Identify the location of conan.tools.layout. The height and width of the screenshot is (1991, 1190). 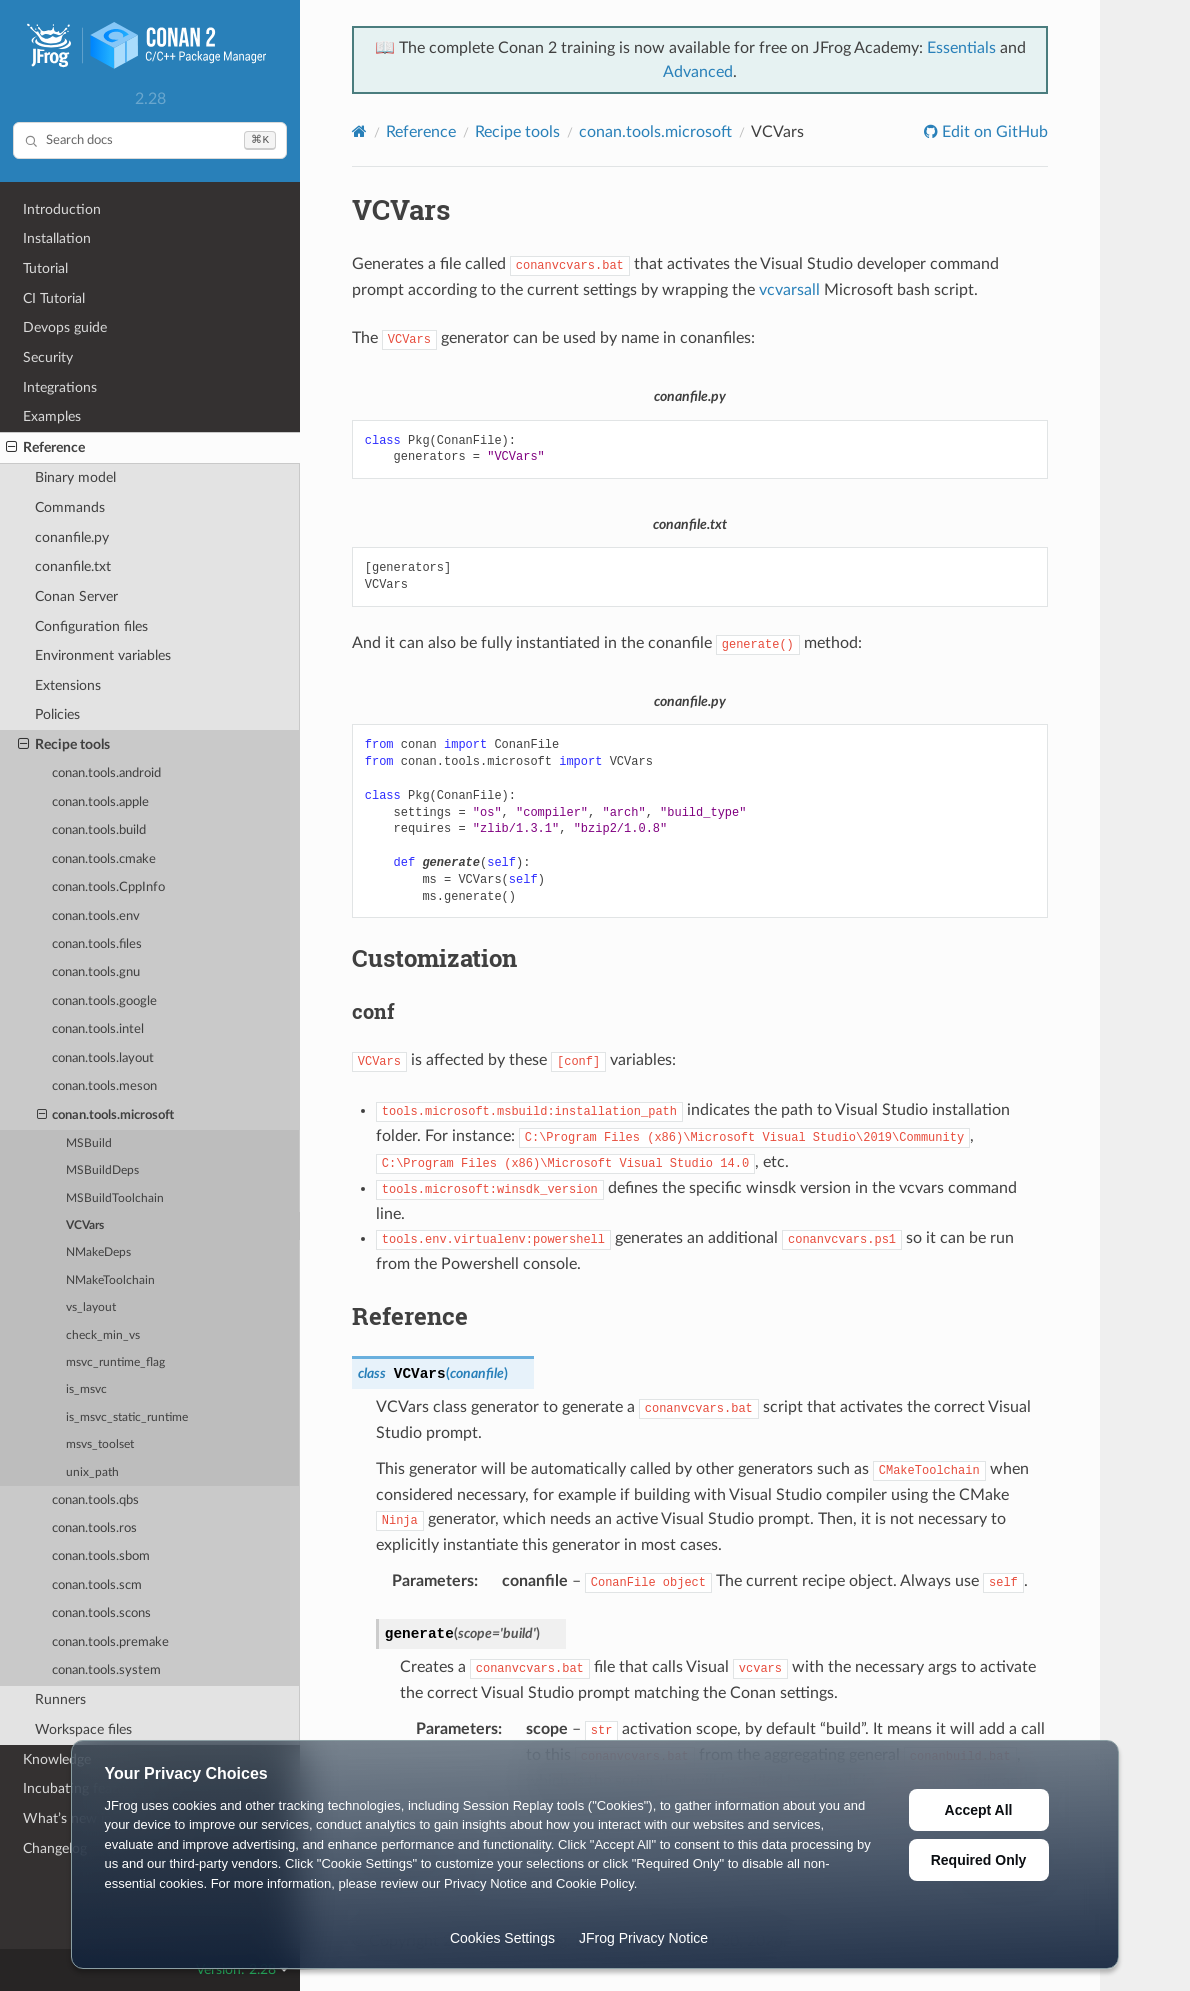
(103, 1058).